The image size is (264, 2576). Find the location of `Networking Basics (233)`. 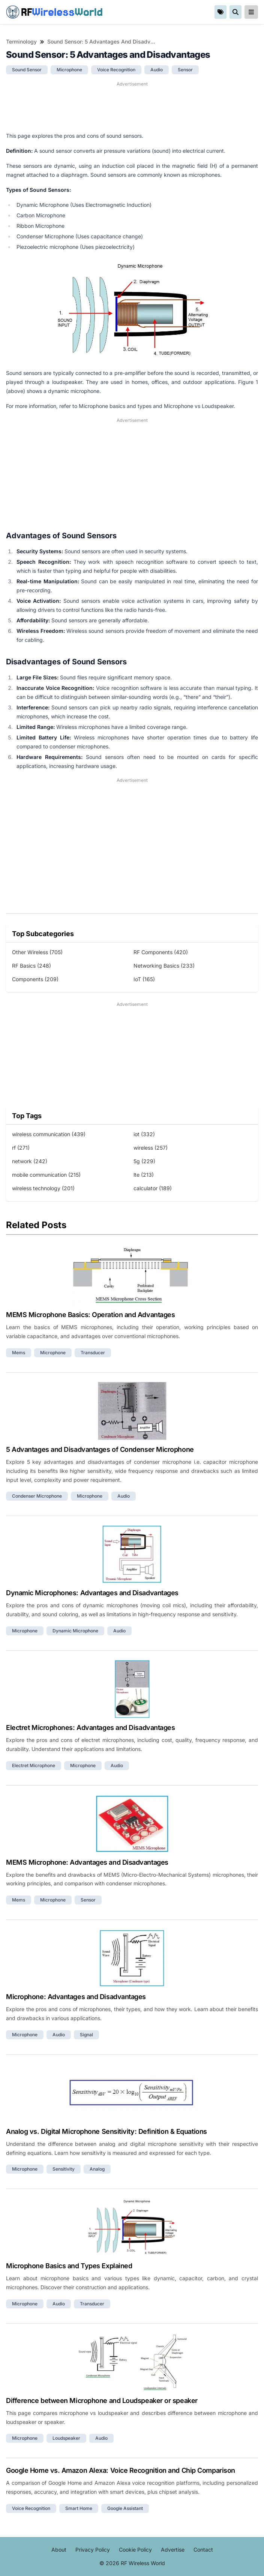

Networking Basics (233) is located at coordinates (164, 965).